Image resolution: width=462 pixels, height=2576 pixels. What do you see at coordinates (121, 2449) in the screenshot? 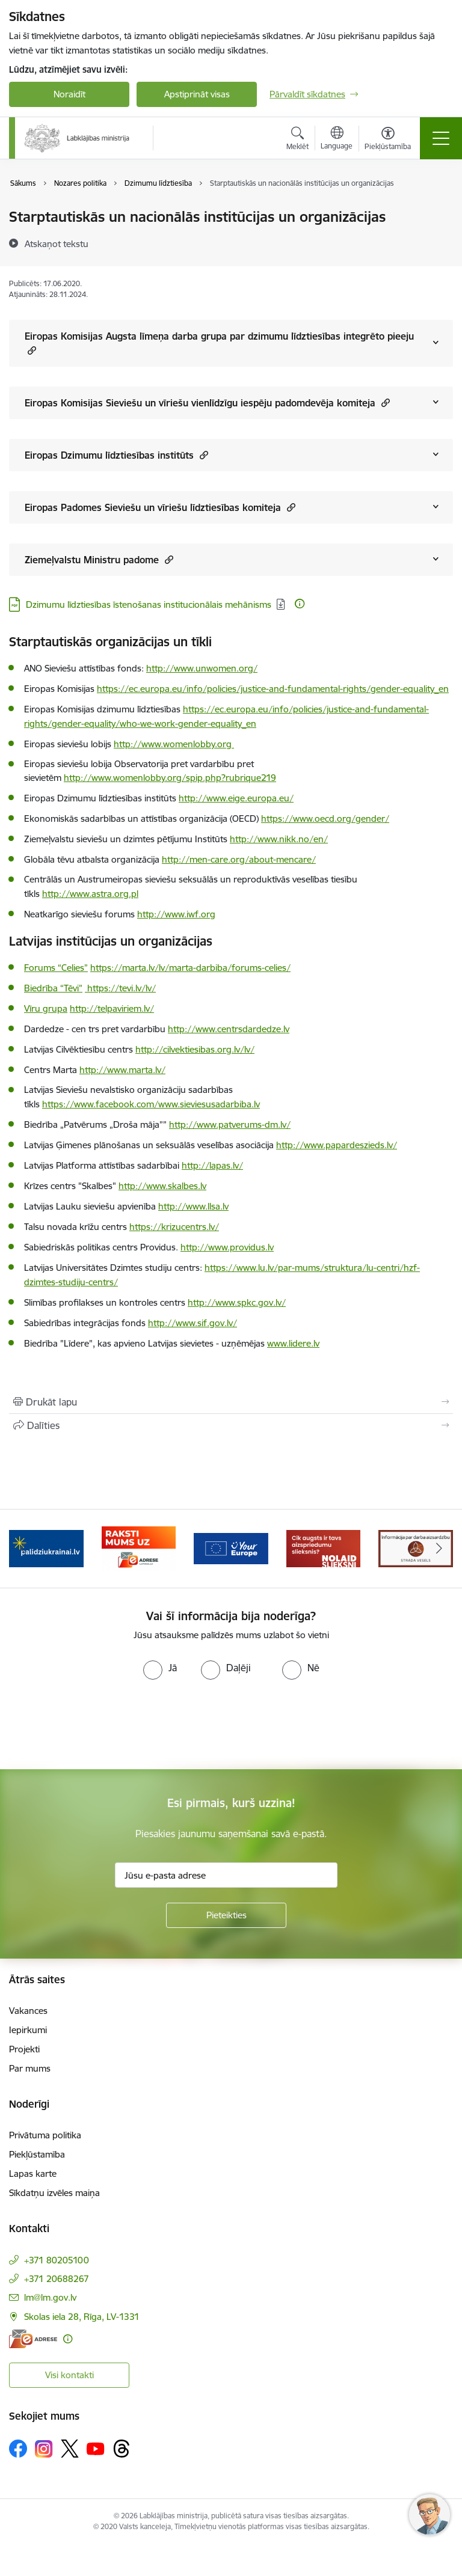
I see `[Sekojiet mums Threads]` at bounding box center [121, 2449].